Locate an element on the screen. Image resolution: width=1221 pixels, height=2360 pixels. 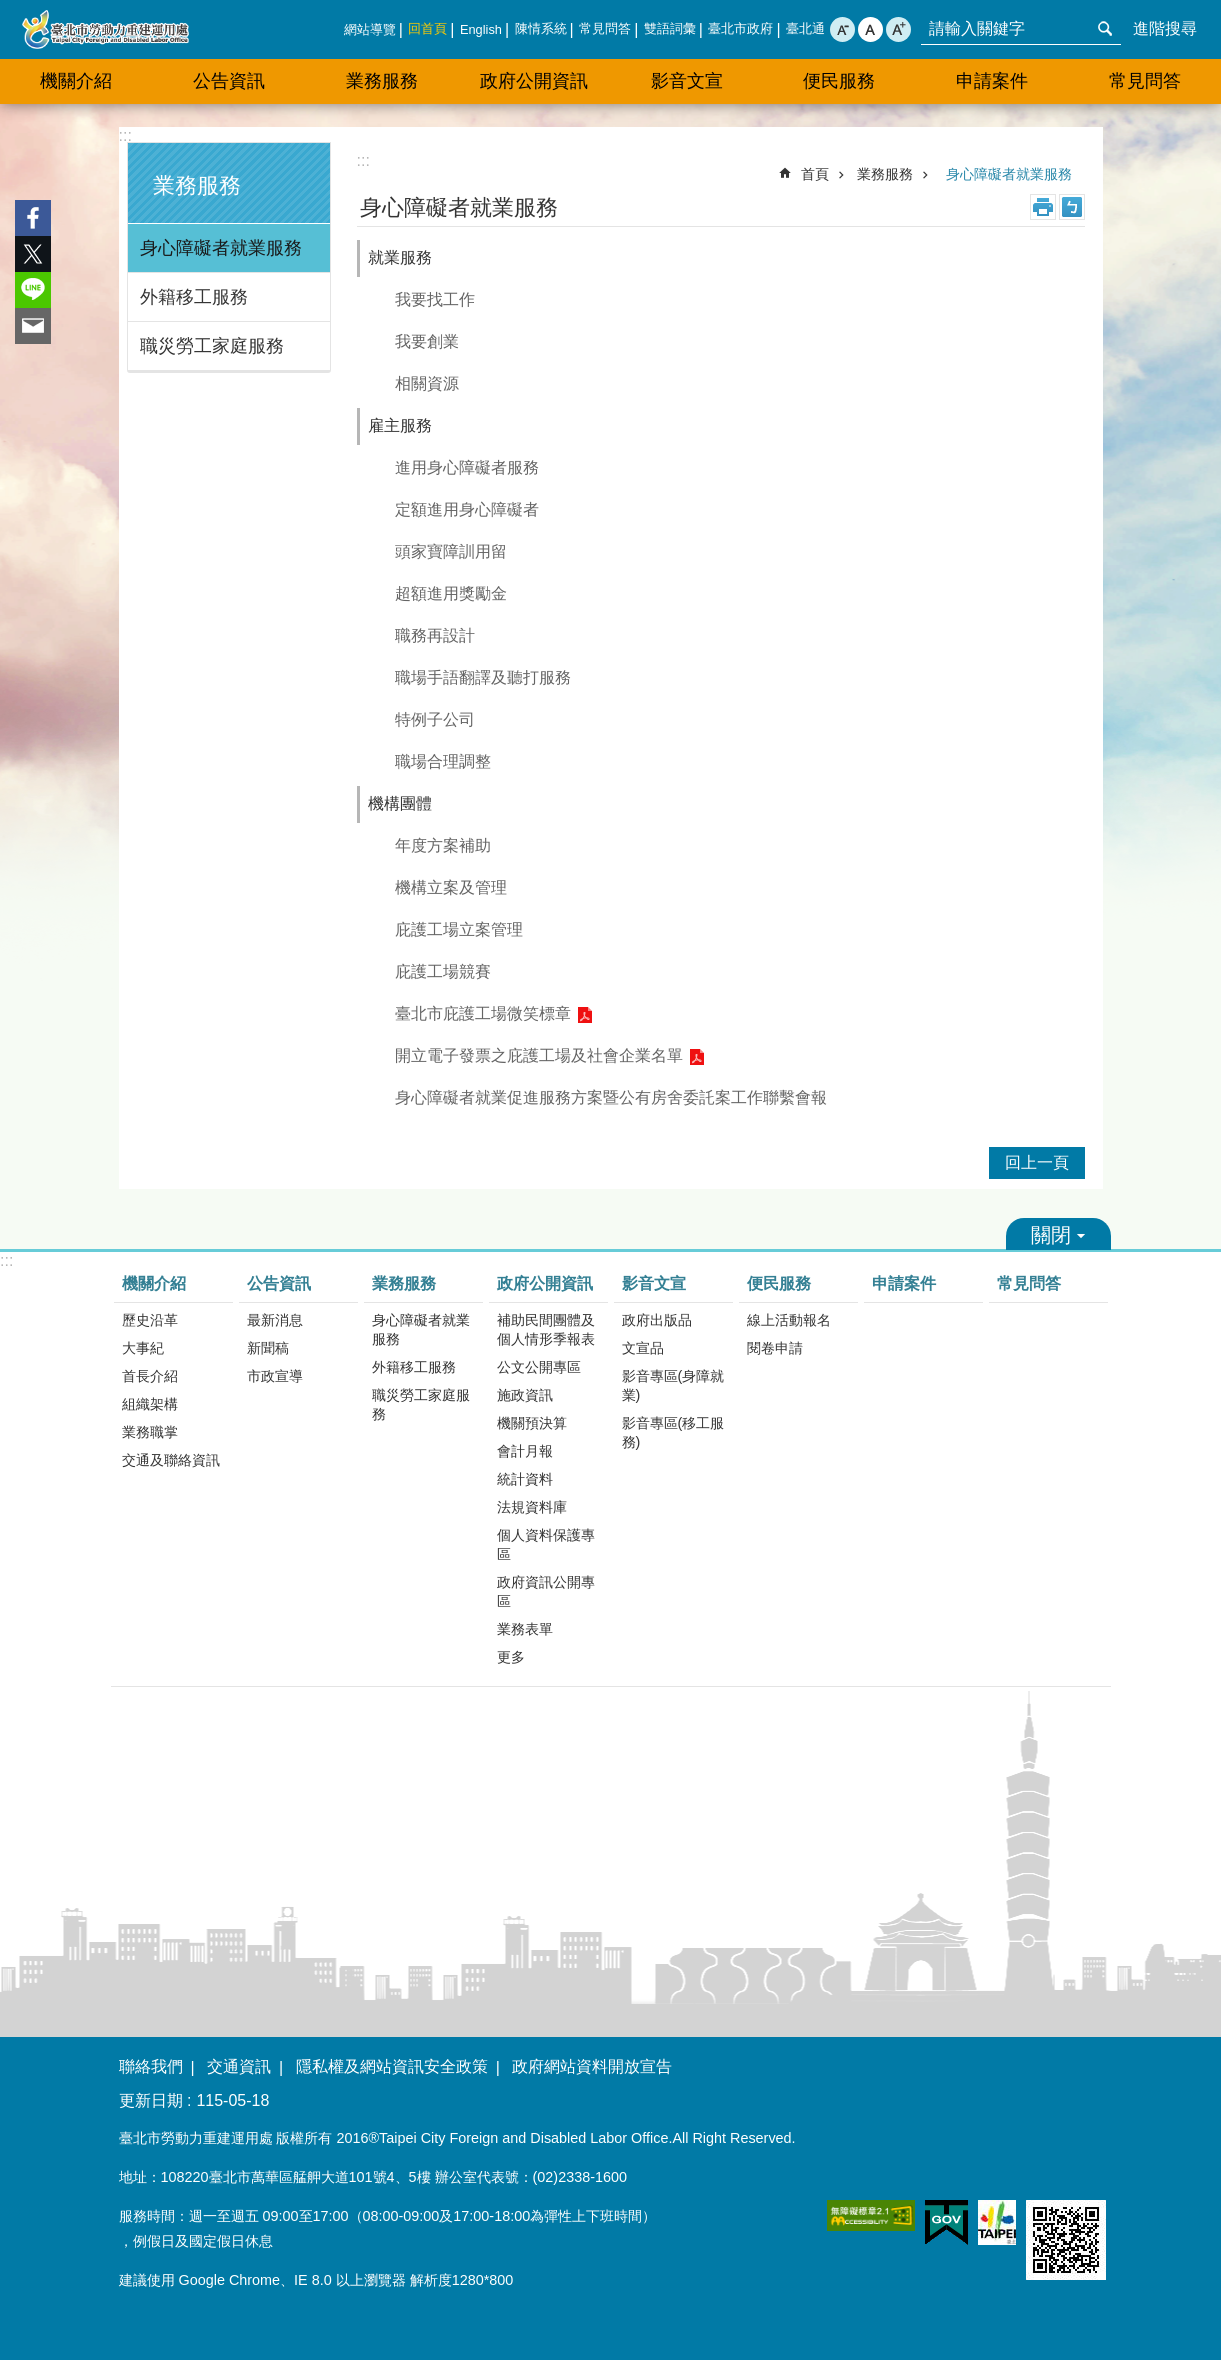
政府網站資料開放宣告 is located at coordinates (592, 2066).